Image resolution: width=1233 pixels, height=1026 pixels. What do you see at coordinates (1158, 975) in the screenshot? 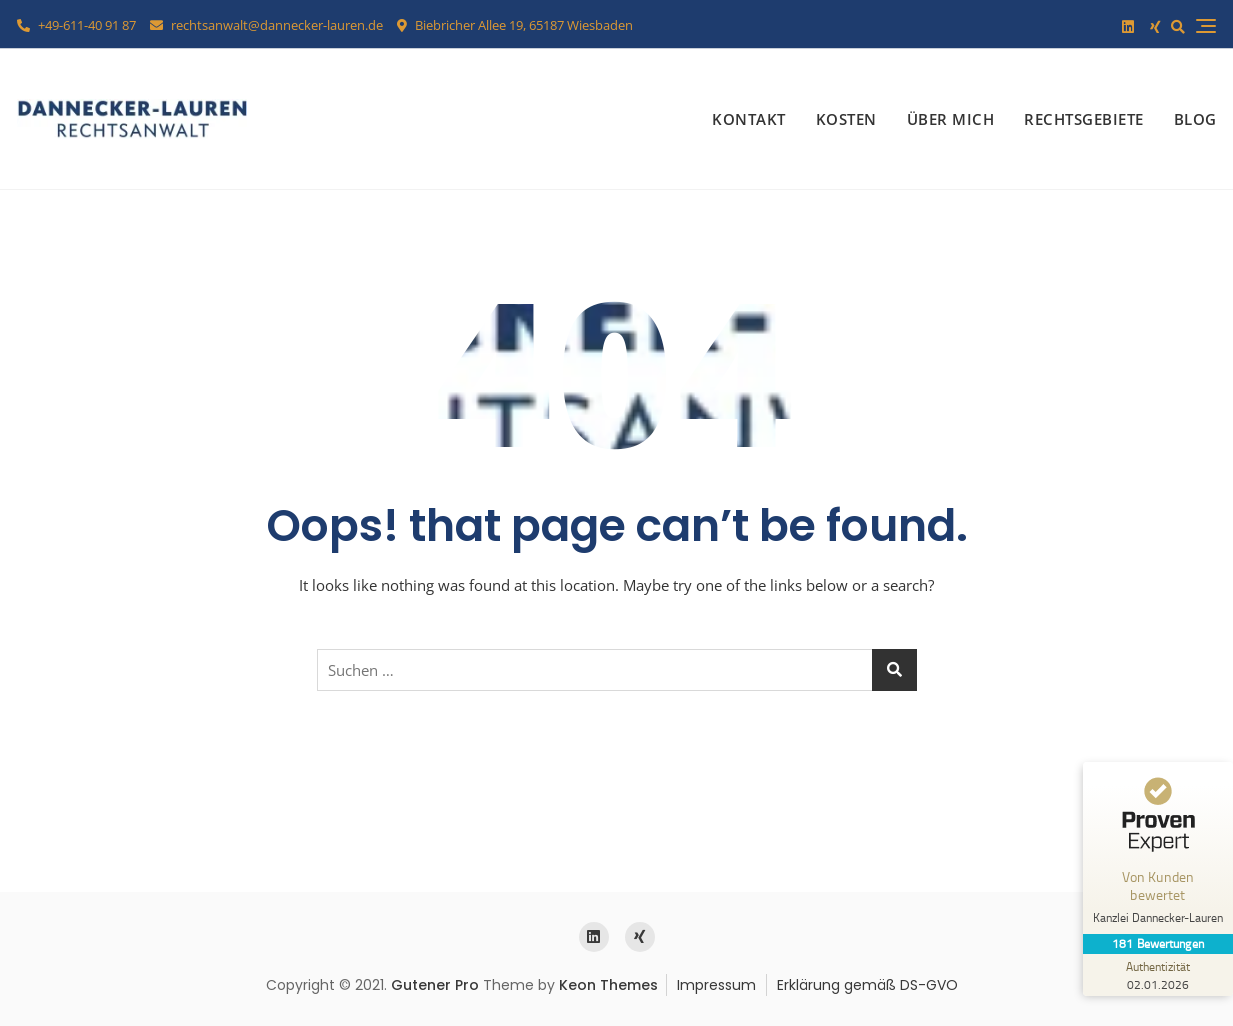
I see `[Zur Echtheit der Bewertungen 02.01.2026]` at bounding box center [1158, 975].